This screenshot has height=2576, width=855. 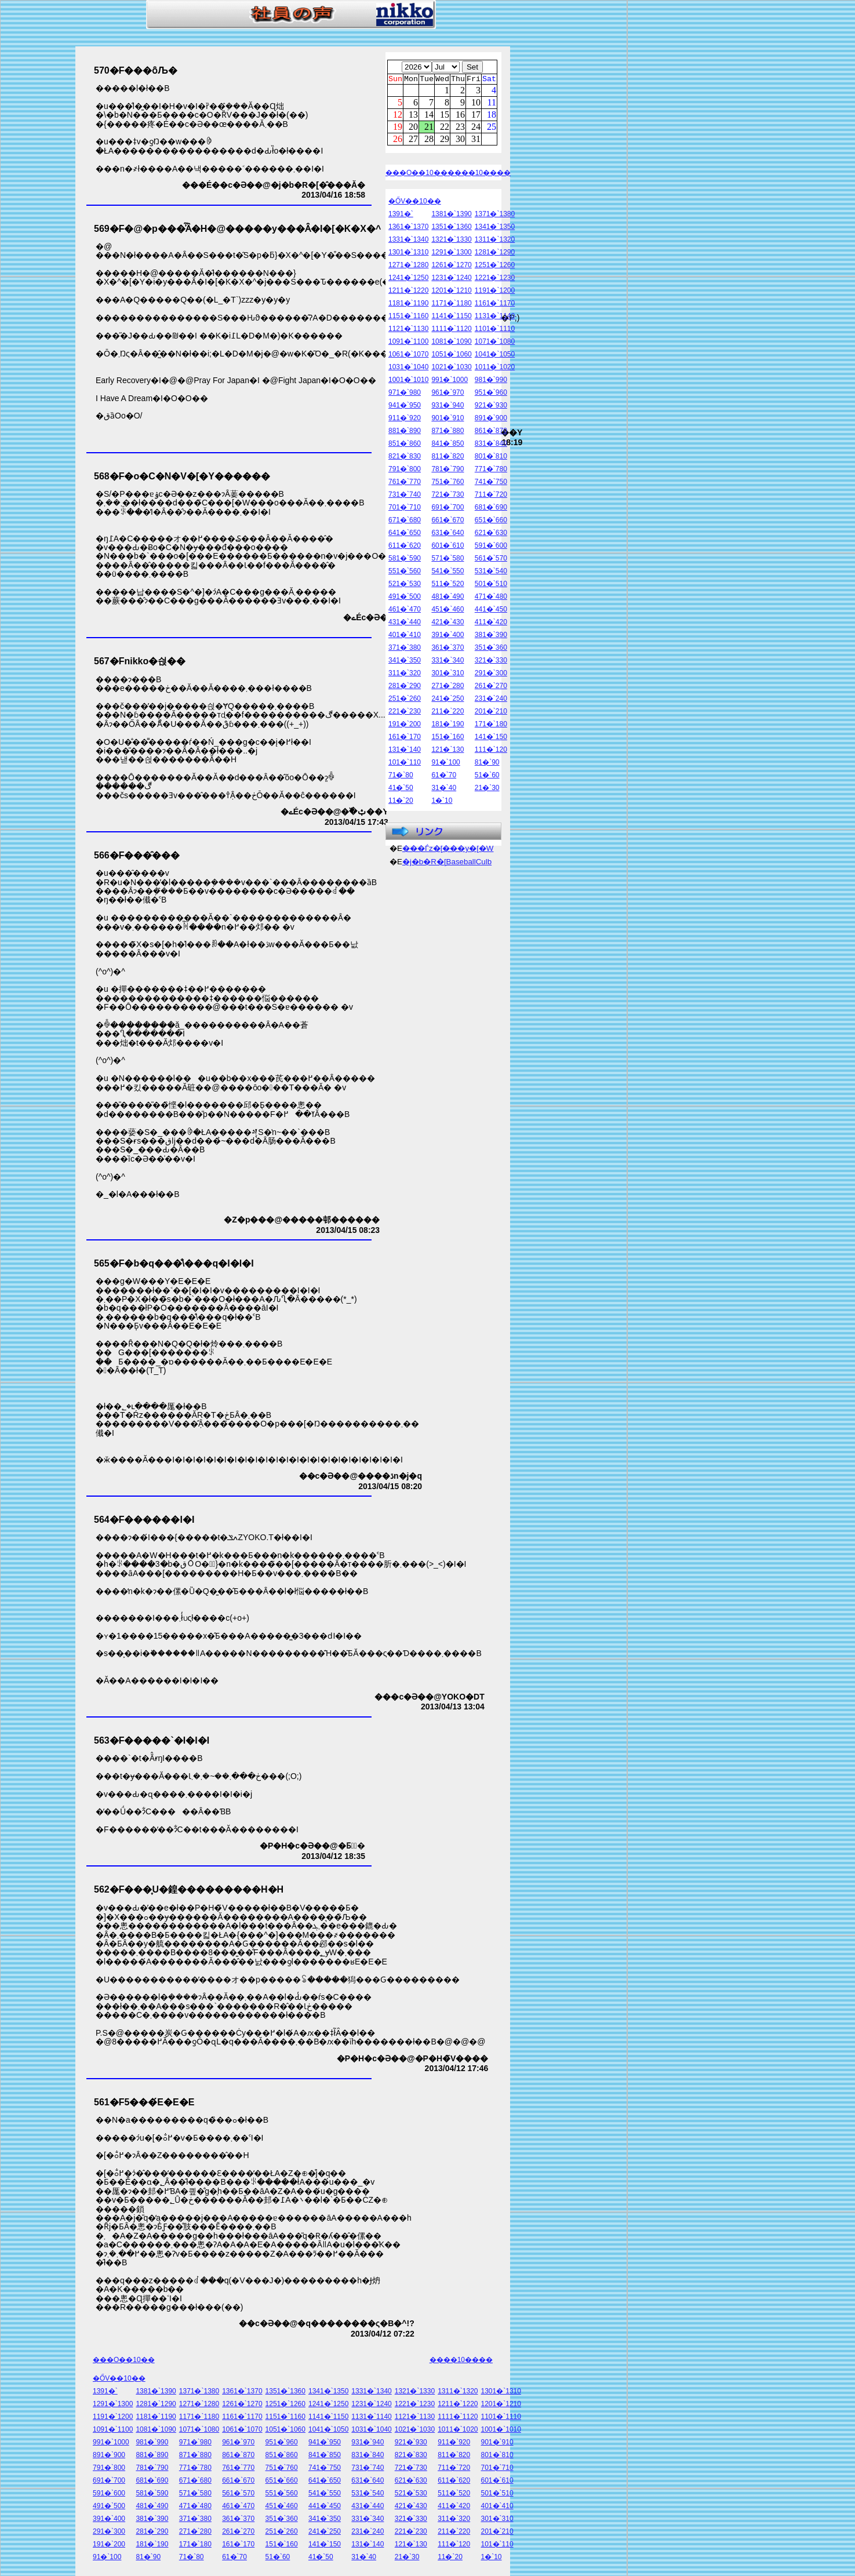 I want to click on 521�`530, so click(x=404, y=585).